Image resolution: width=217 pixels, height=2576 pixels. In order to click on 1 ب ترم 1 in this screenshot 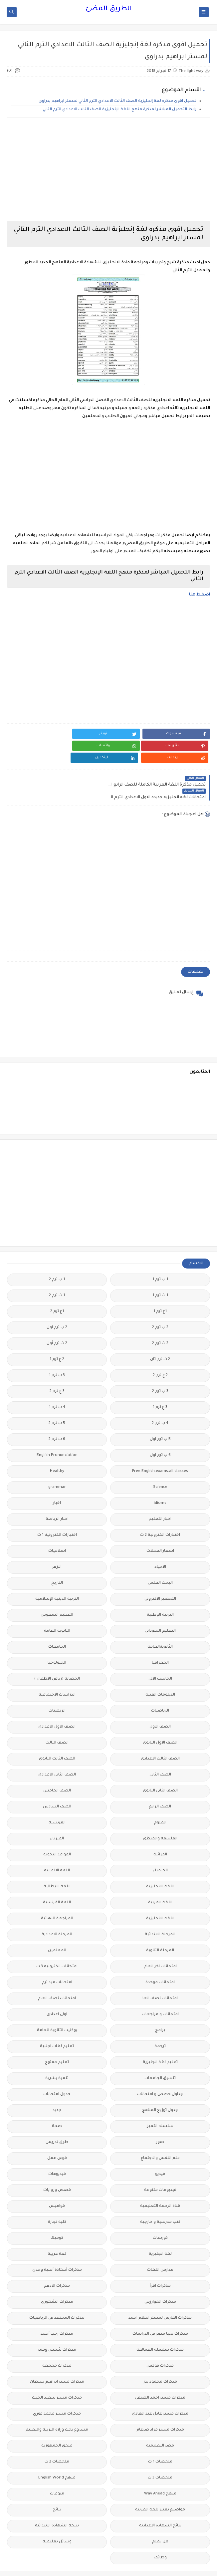, I will do `click(160, 1255)`.